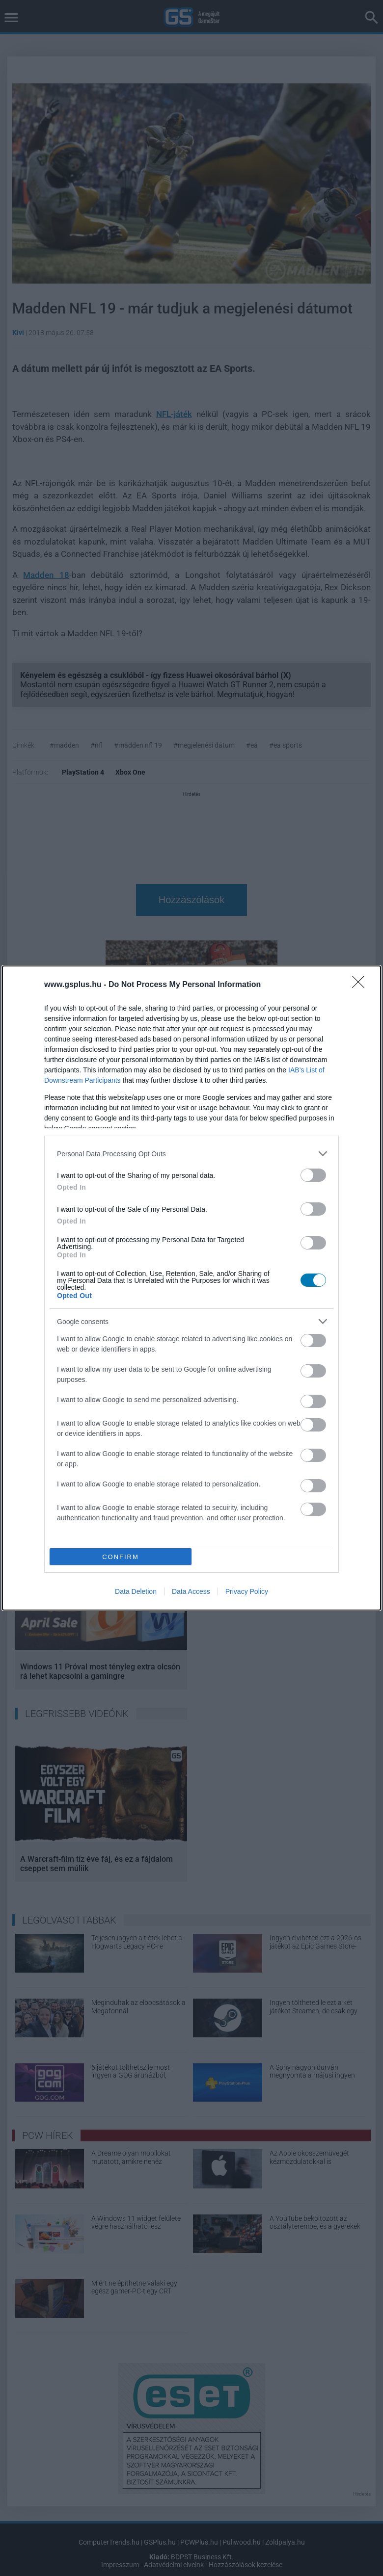 This screenshot has height=2576, width=383. What do you see at coordinates (246, 1591) in the screenshot?
I see `Privacy Policy` at bounding box center [246, 1591].